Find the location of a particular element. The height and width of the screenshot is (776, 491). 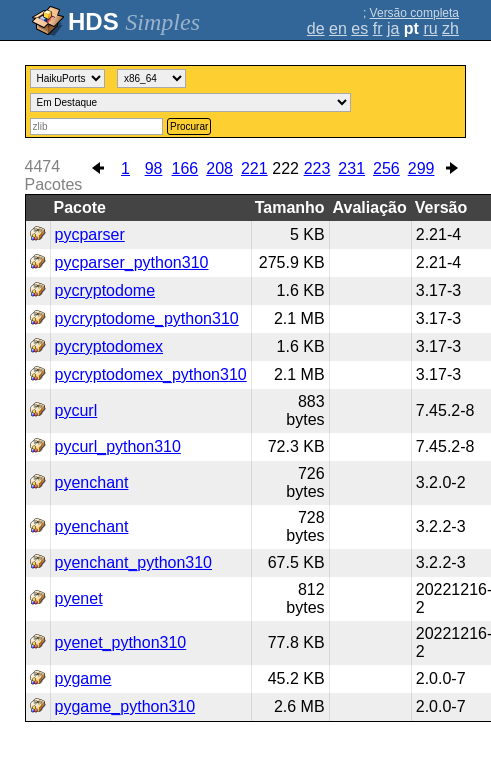

es is located at coordinates (359, 28).